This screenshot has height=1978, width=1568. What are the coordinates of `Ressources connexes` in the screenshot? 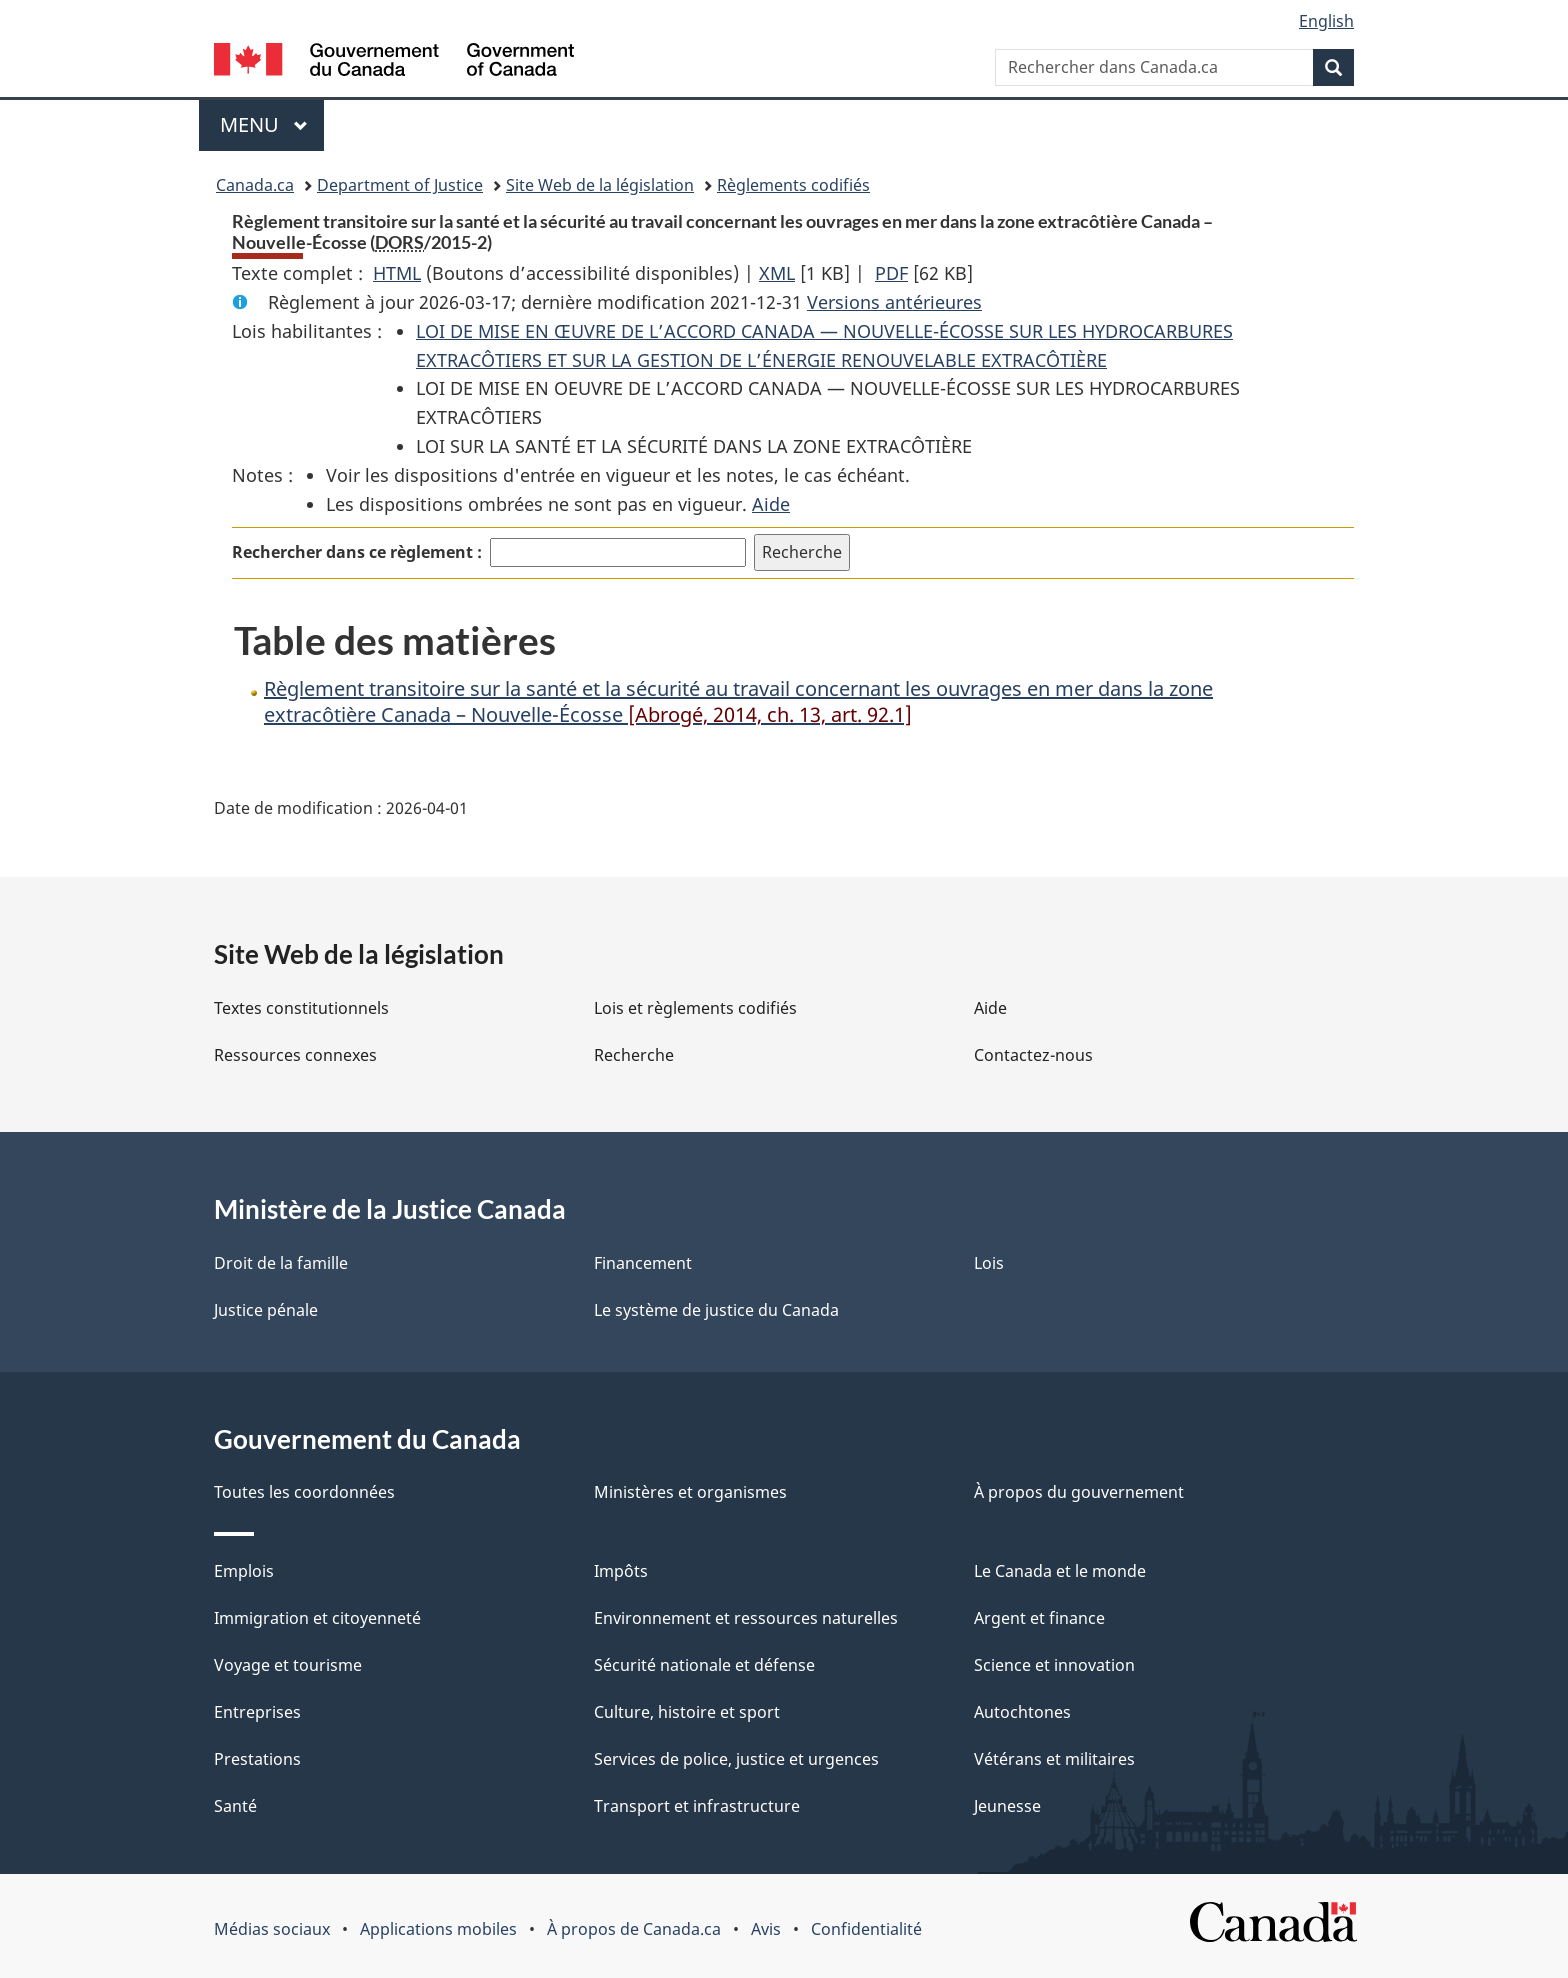 It's located at (295, 1055).